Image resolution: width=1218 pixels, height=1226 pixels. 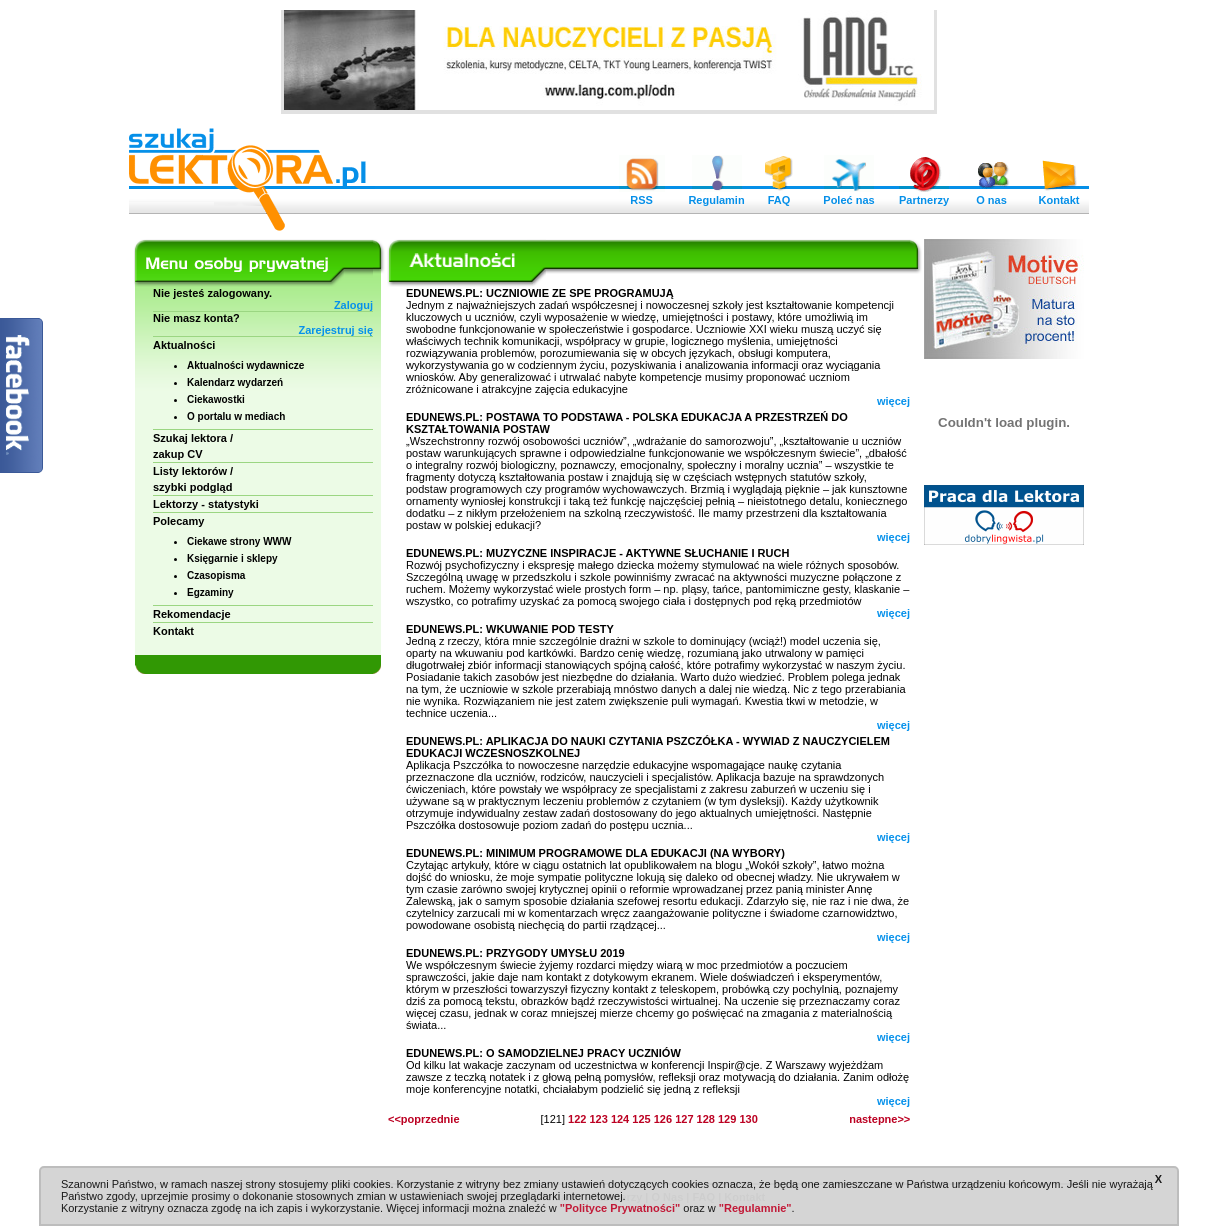 What do you see at coordinates (663, 1119) in the screenshot?
I see `126` at bounding box center [663, 1119].